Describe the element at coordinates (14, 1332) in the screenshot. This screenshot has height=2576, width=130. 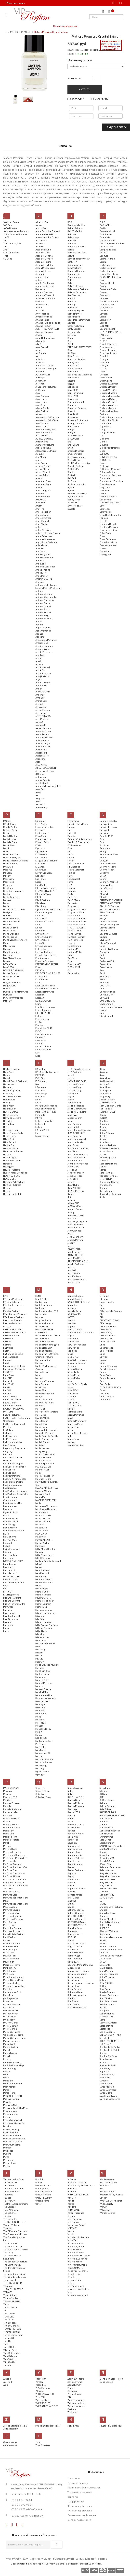
I see `La Maison de la Vanille` at that location.